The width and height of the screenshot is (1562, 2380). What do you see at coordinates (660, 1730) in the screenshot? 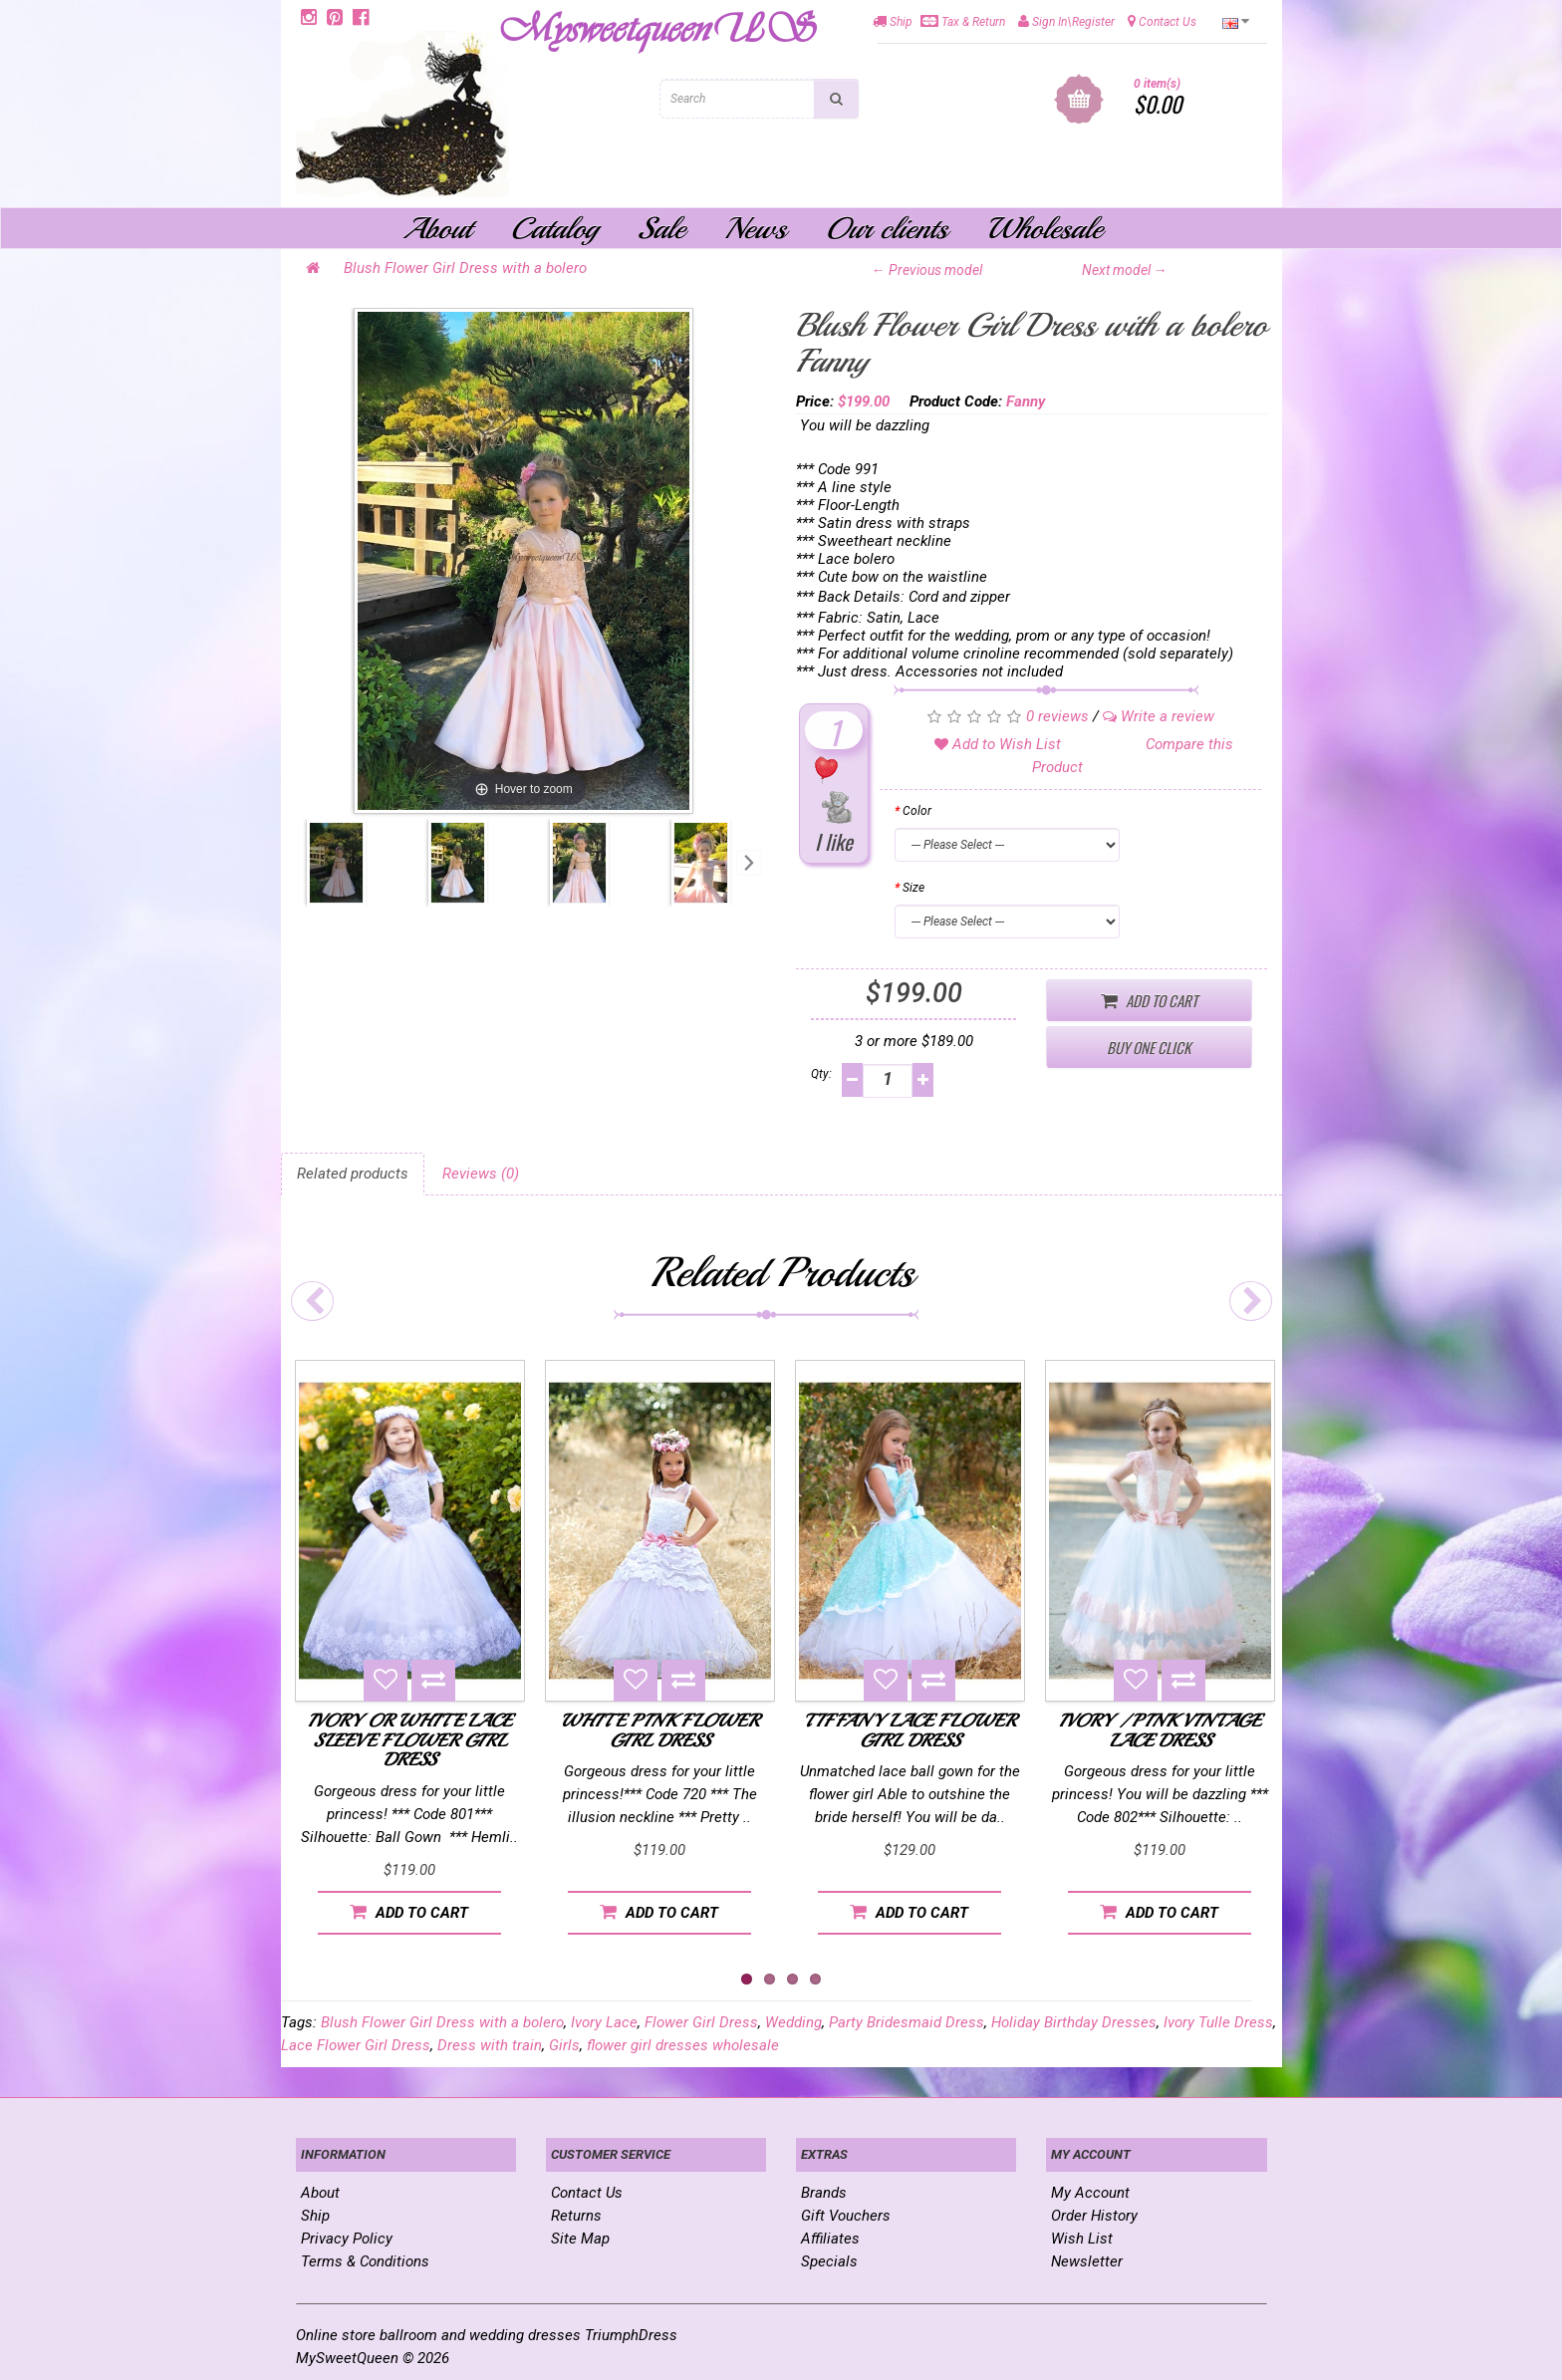
I see `White Pink Flower Girl Dress` at bounding box center [660, 1730].